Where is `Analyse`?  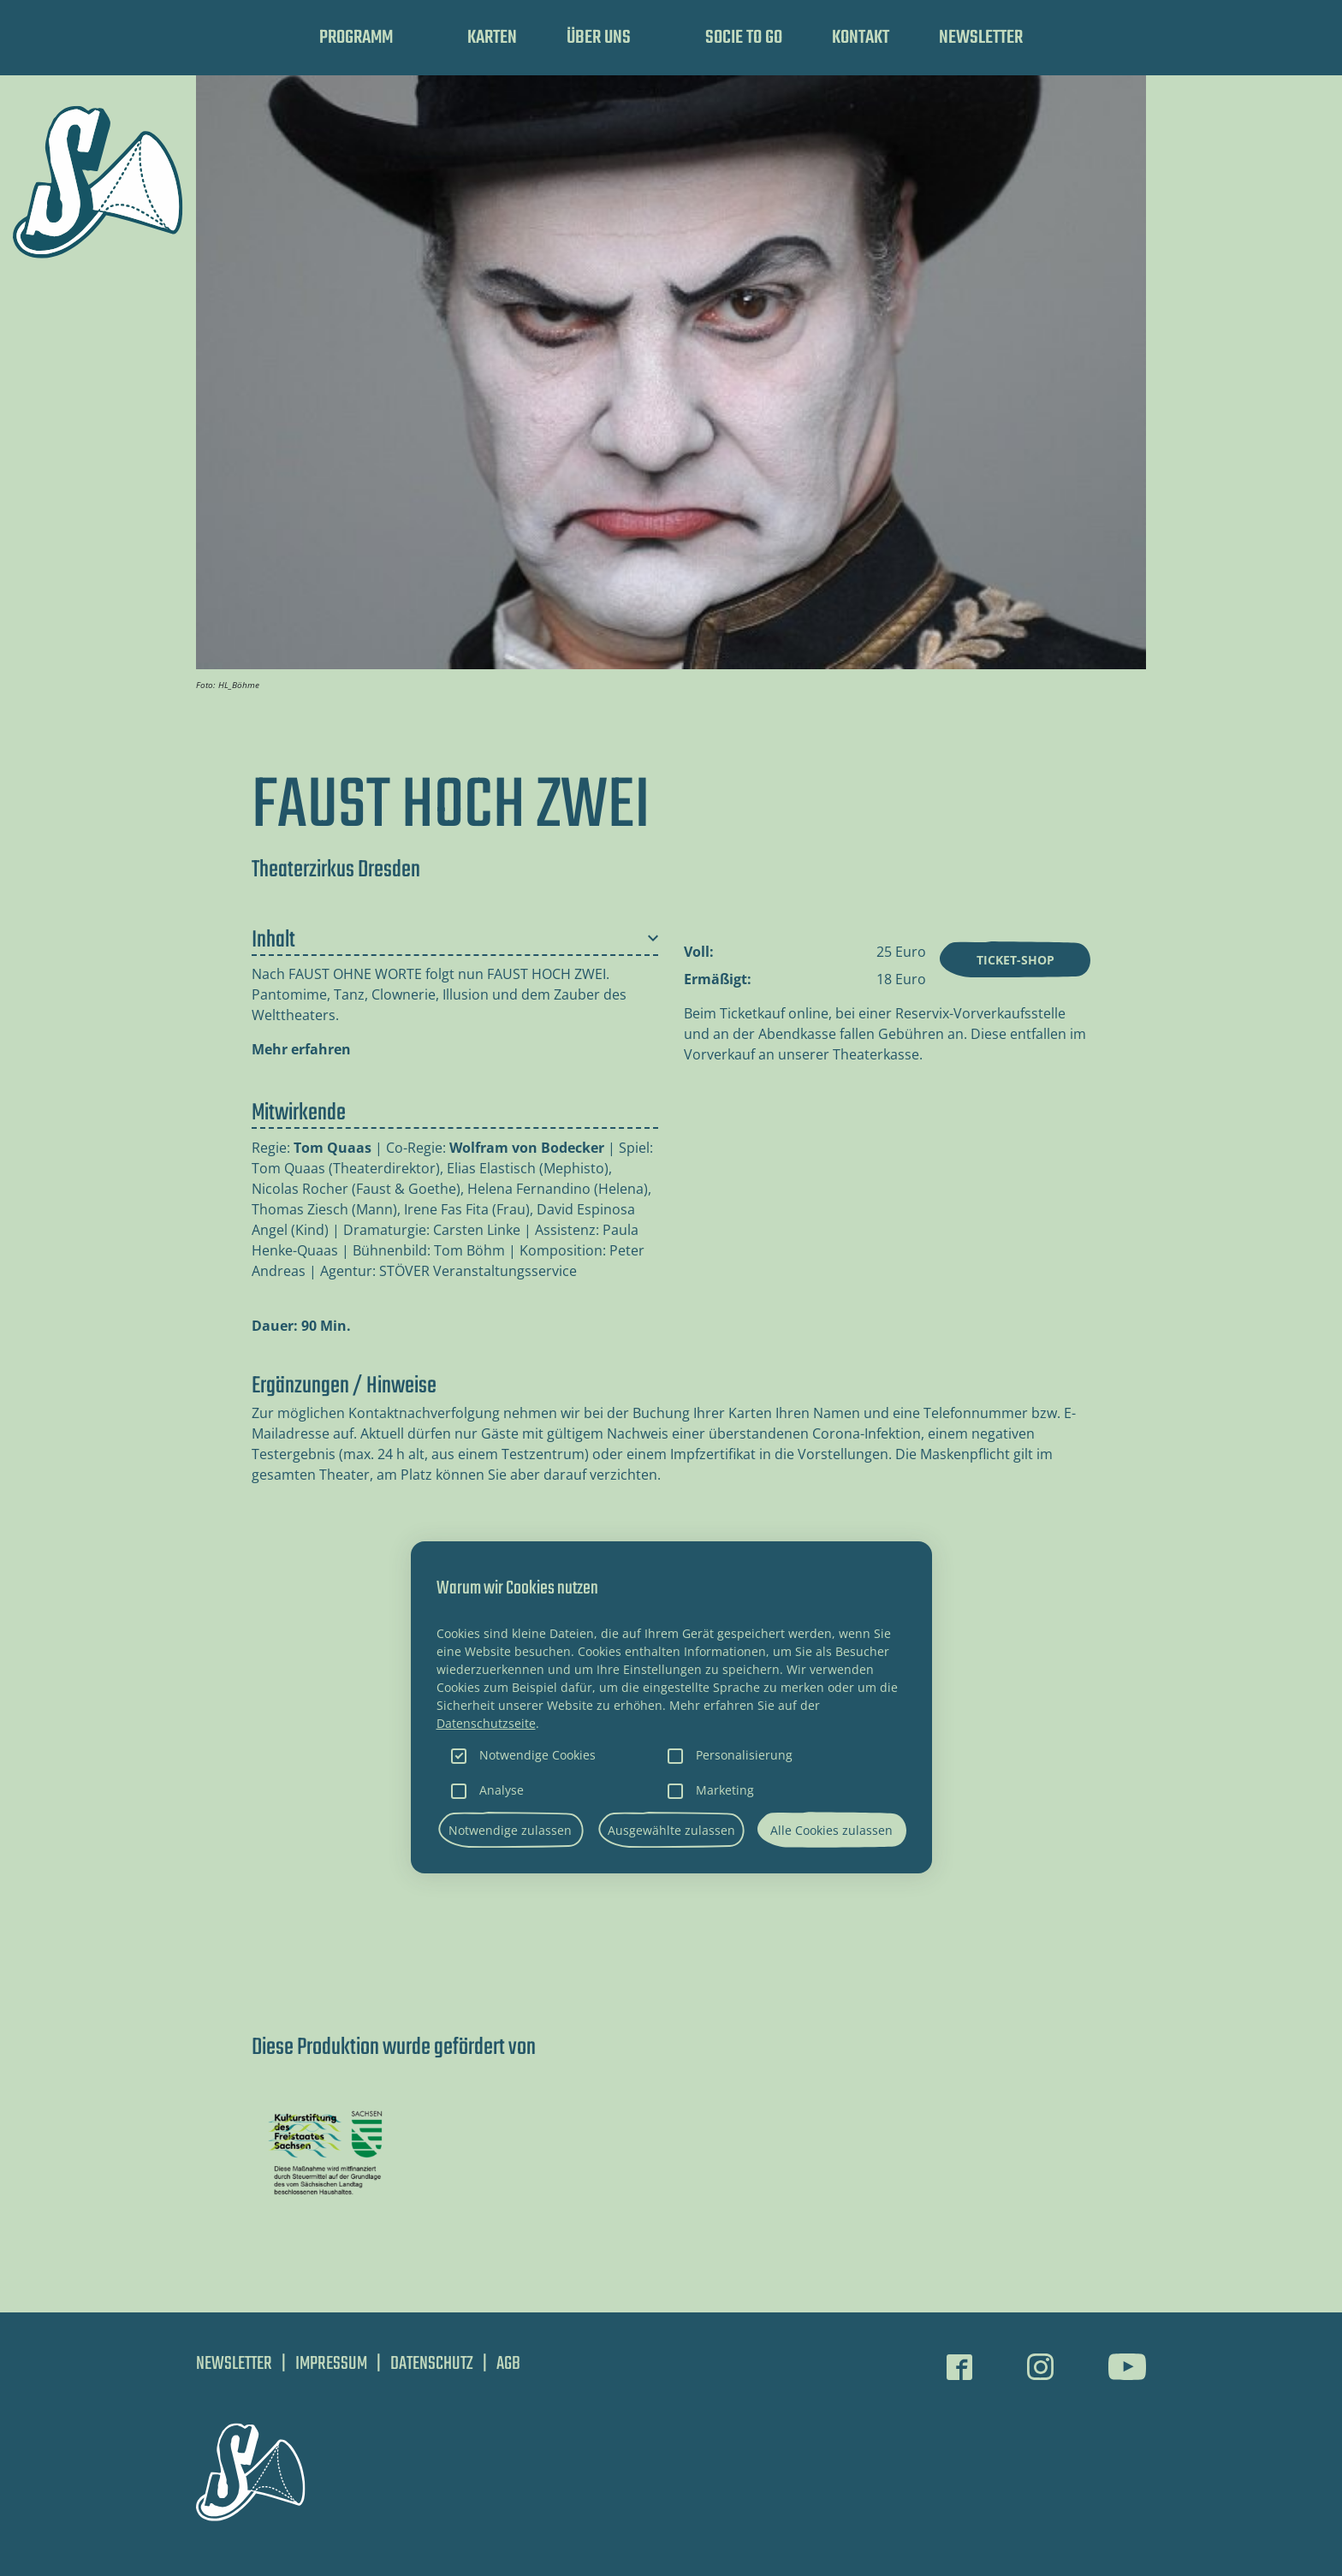 Analyse is located at coordinates (501, 1790).